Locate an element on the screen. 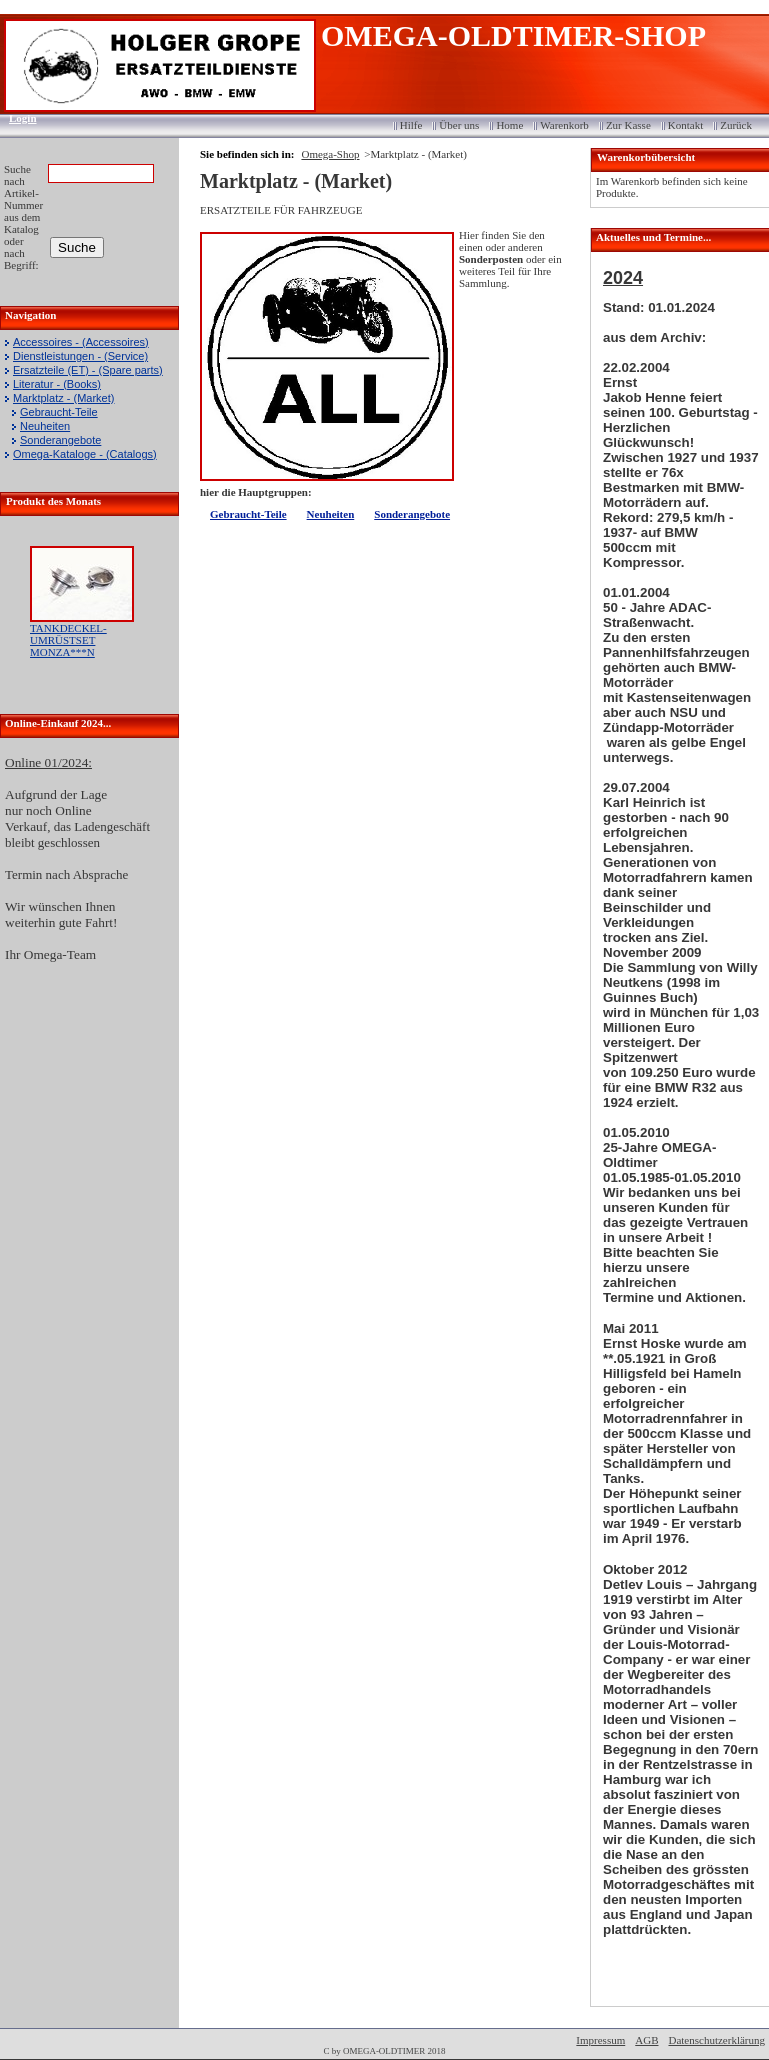  Literatur - (Books) is located at coordinates (57, 384).